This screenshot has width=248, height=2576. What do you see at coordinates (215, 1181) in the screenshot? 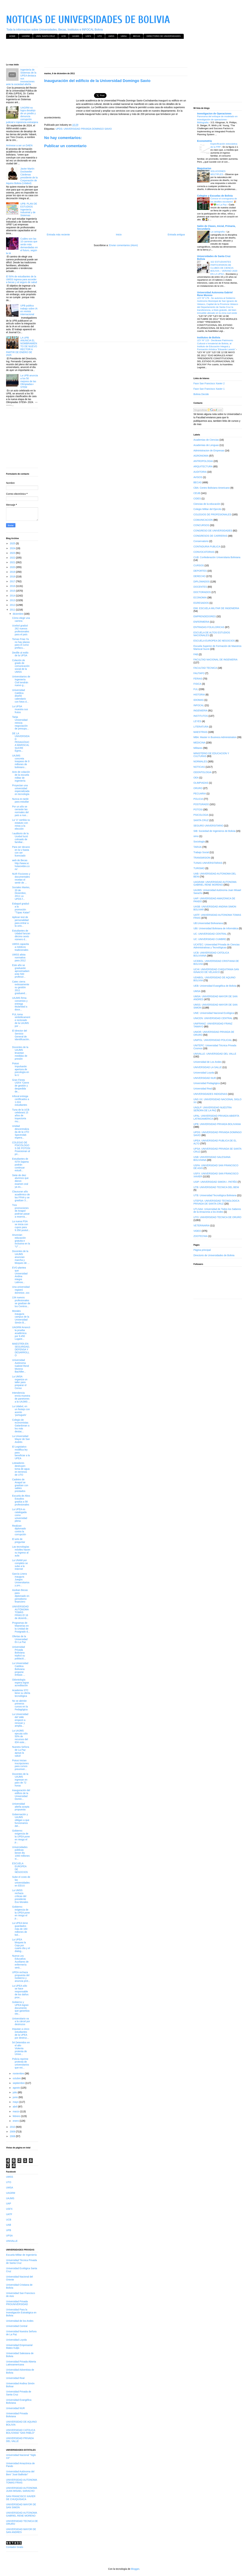
I see `USIP: UNIVERSIDAD SIMON I. PATIÑO` at bounding box center [215, 1181].